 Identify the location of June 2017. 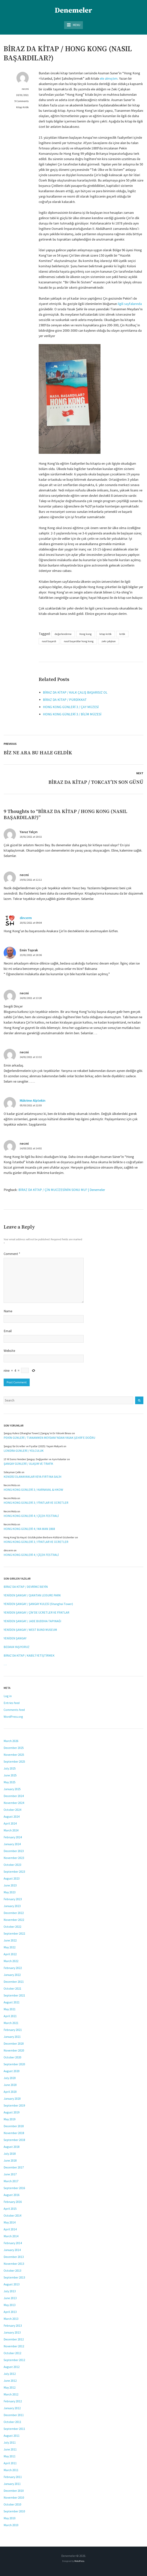
(10, 2174).